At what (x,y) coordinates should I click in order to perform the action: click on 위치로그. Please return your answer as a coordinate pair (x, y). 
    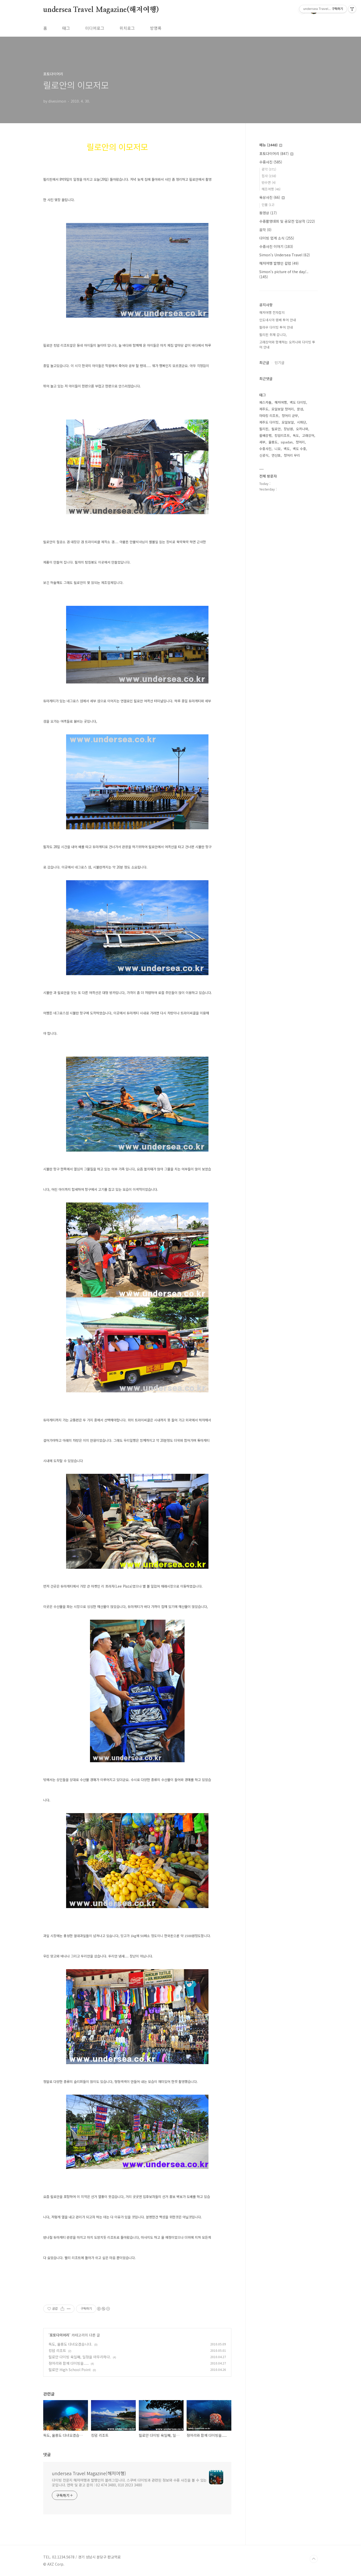
    Looking at the image, I should click on (127, 28).